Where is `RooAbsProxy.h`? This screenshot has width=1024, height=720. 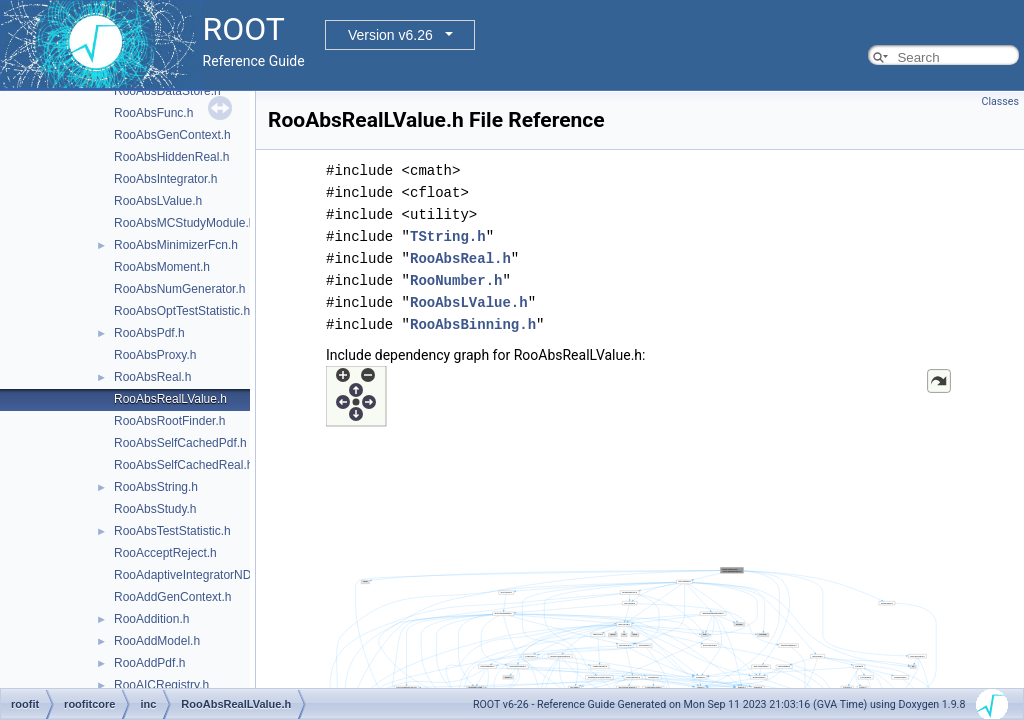
RooAbsProxy.h is located at coordinates (155, 355).